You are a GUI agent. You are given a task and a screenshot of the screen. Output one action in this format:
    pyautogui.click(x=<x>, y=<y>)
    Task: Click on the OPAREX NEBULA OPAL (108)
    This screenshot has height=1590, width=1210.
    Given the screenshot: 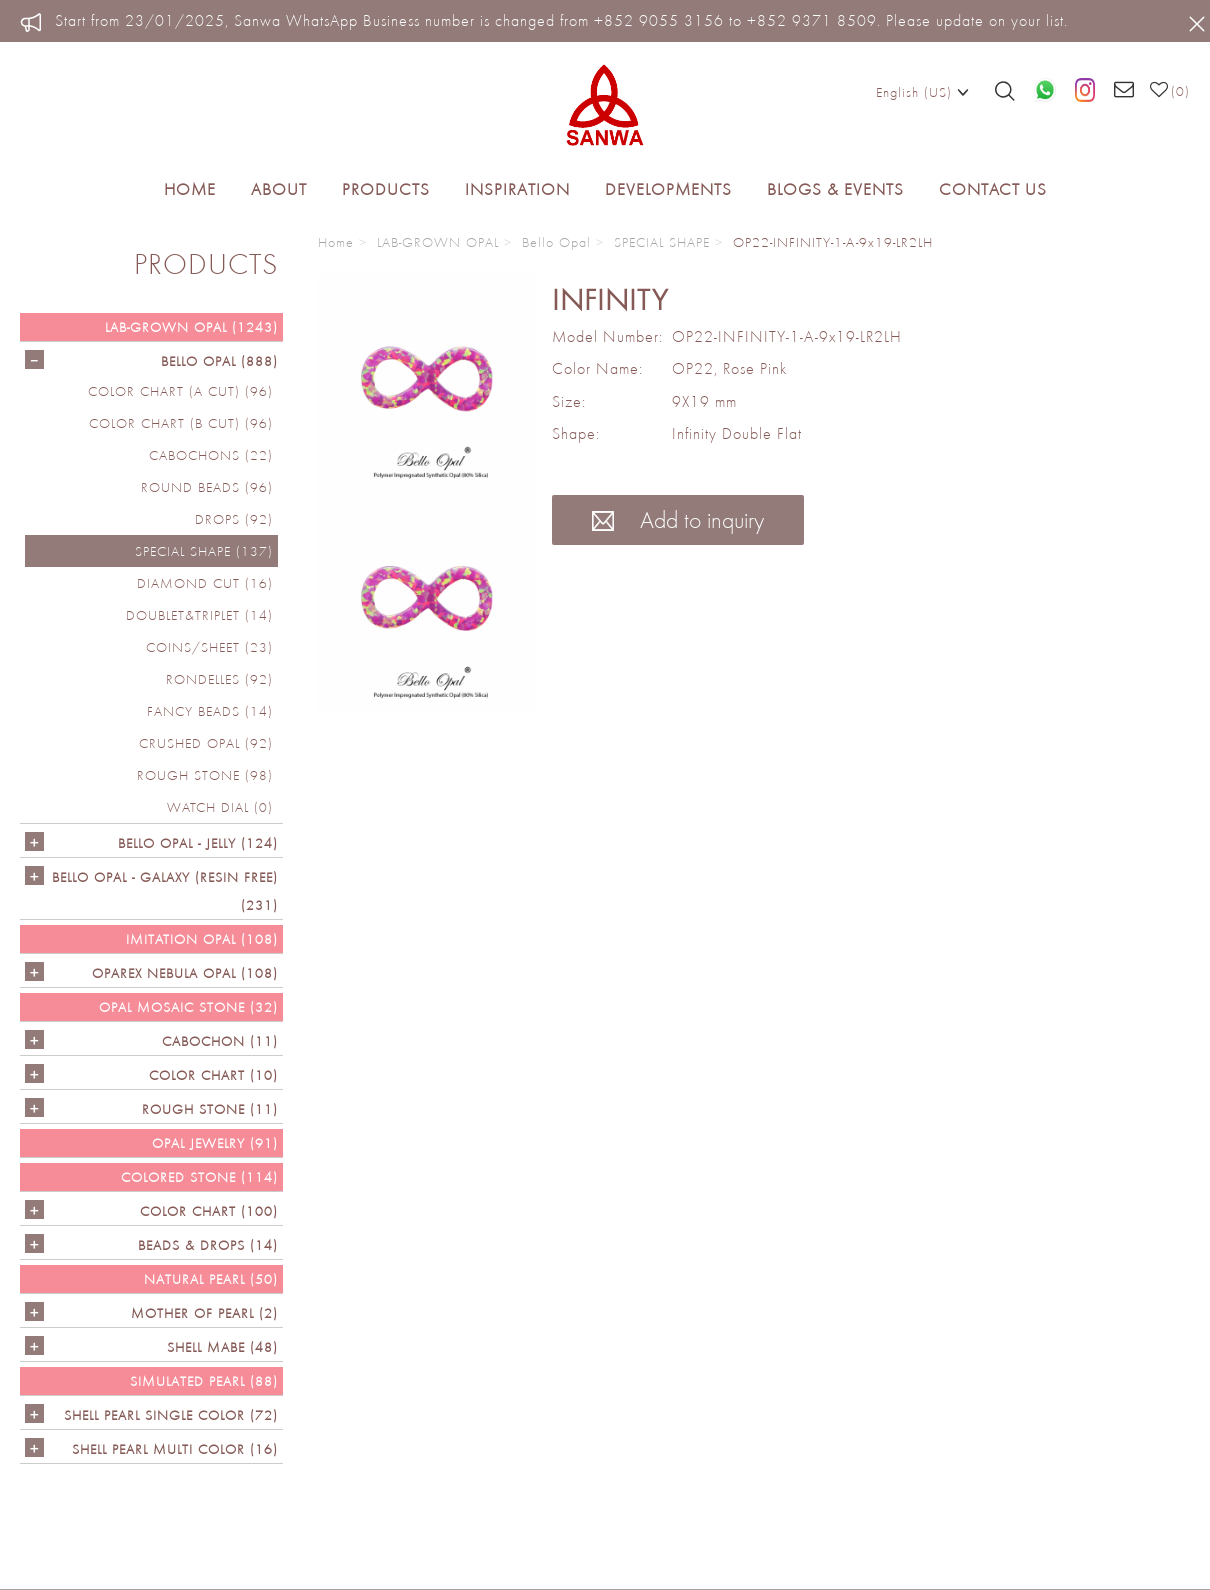 What is the action you would take?
    pyautogui.click(x=185, y=973)
    